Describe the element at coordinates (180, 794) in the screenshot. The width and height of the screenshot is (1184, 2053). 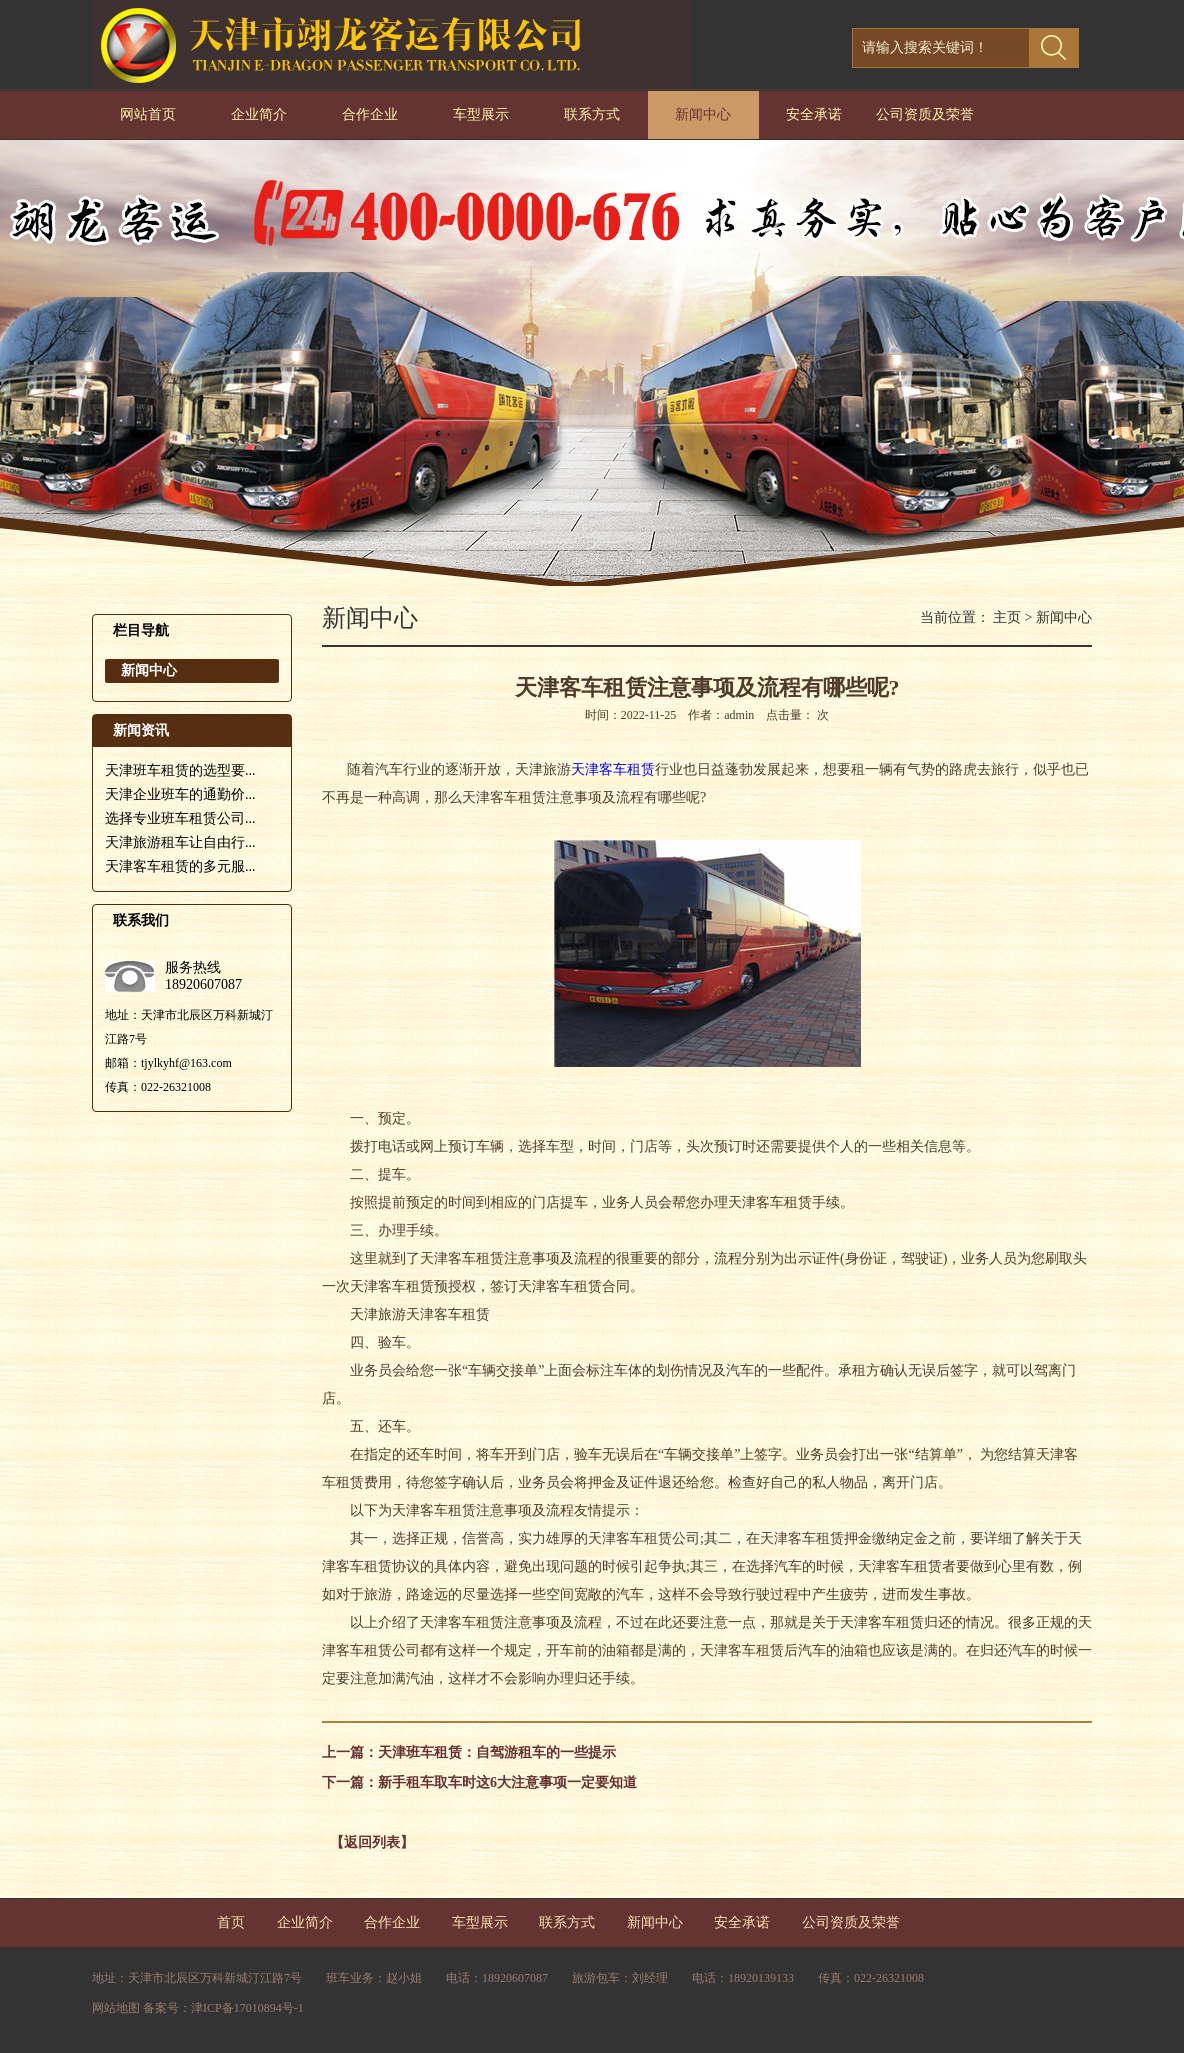
I see `天津企业班车的通勤价...` at that location.